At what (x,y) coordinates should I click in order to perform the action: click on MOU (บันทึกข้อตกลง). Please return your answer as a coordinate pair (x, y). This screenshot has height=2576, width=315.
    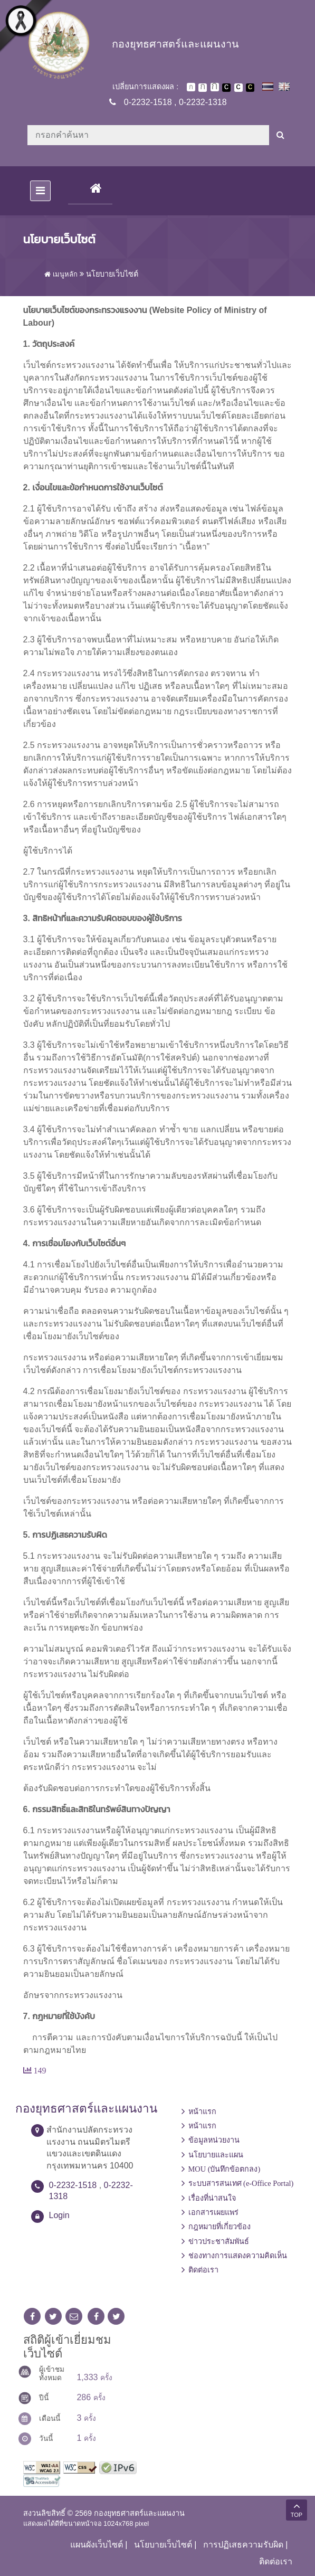
    Looking at the image, I should click on (224, 2169).